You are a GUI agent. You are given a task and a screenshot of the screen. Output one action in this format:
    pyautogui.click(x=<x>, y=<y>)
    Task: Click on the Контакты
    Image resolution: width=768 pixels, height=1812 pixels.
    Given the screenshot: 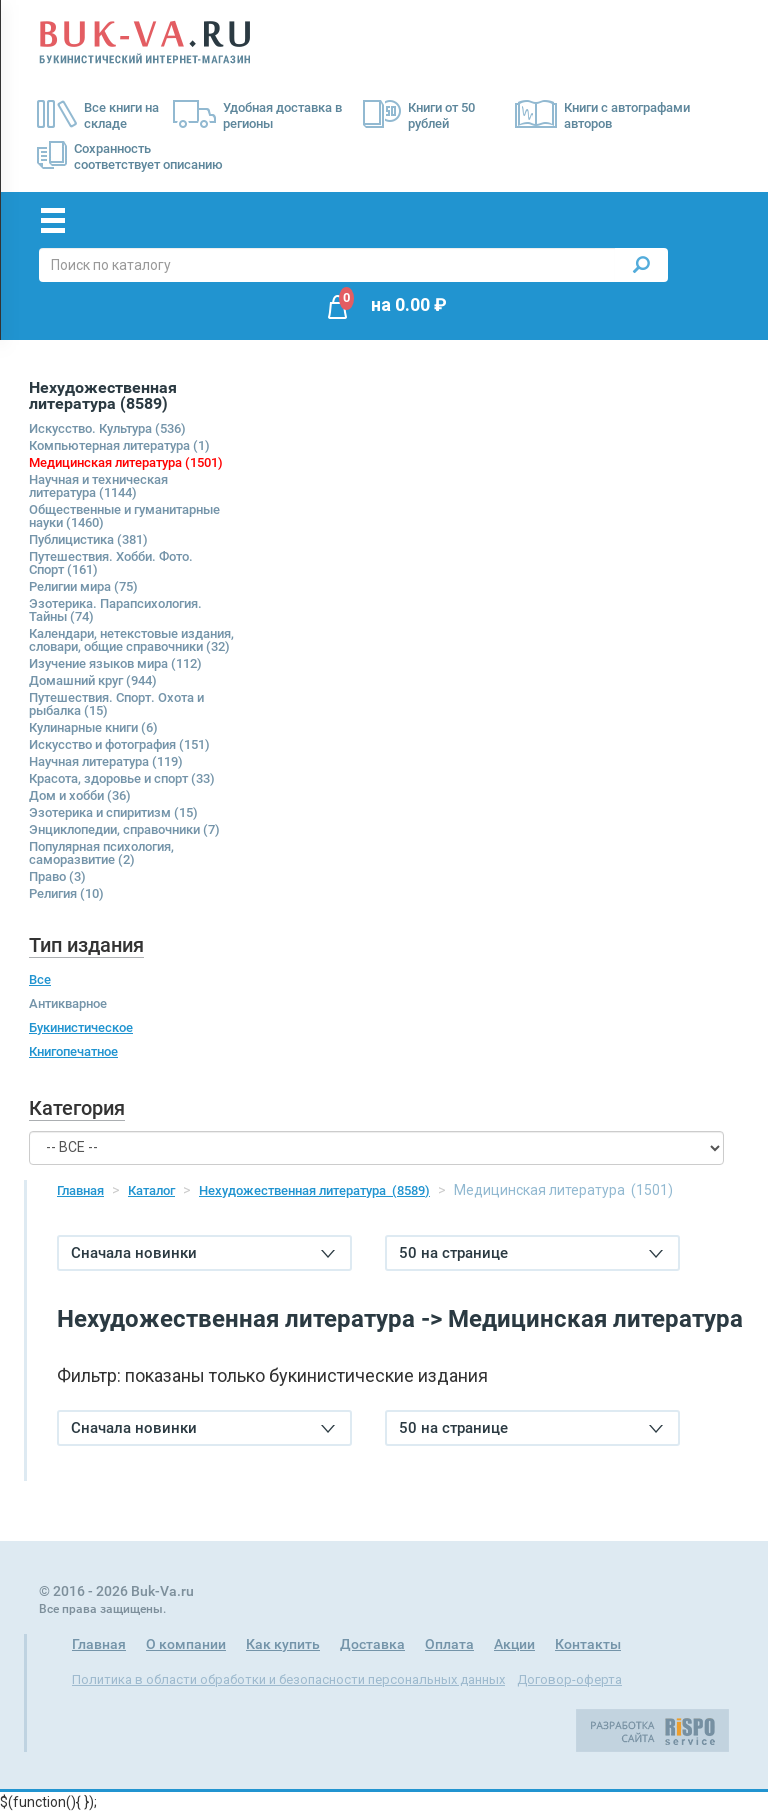 What is the action you would take?
    pyautogui.click(x=588, y=1644)
    